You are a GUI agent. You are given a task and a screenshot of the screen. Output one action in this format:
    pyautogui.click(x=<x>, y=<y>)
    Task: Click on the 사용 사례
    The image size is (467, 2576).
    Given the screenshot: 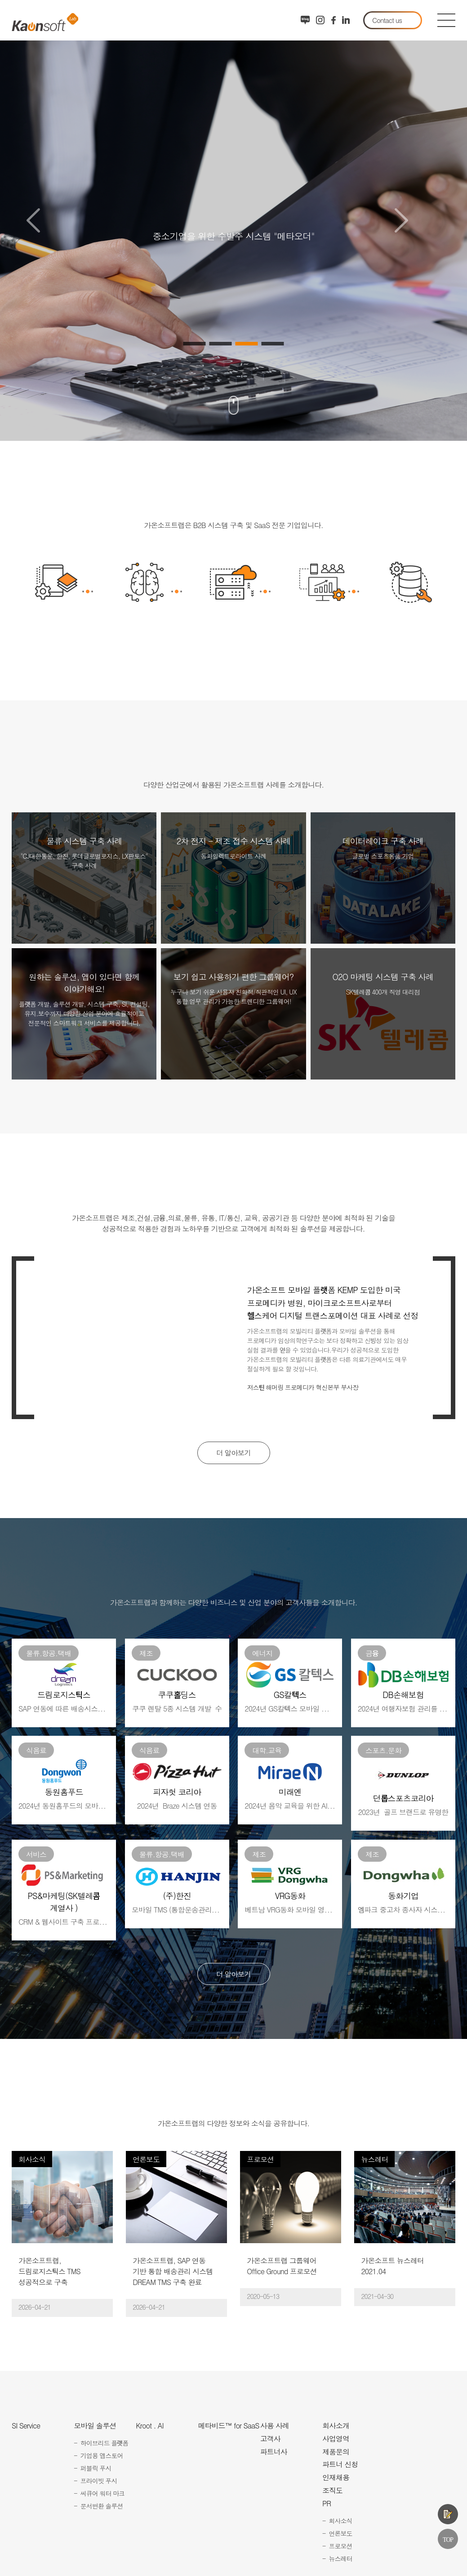 What is the action you would take?
    pyautogui.click(x=274, y=2425)
    